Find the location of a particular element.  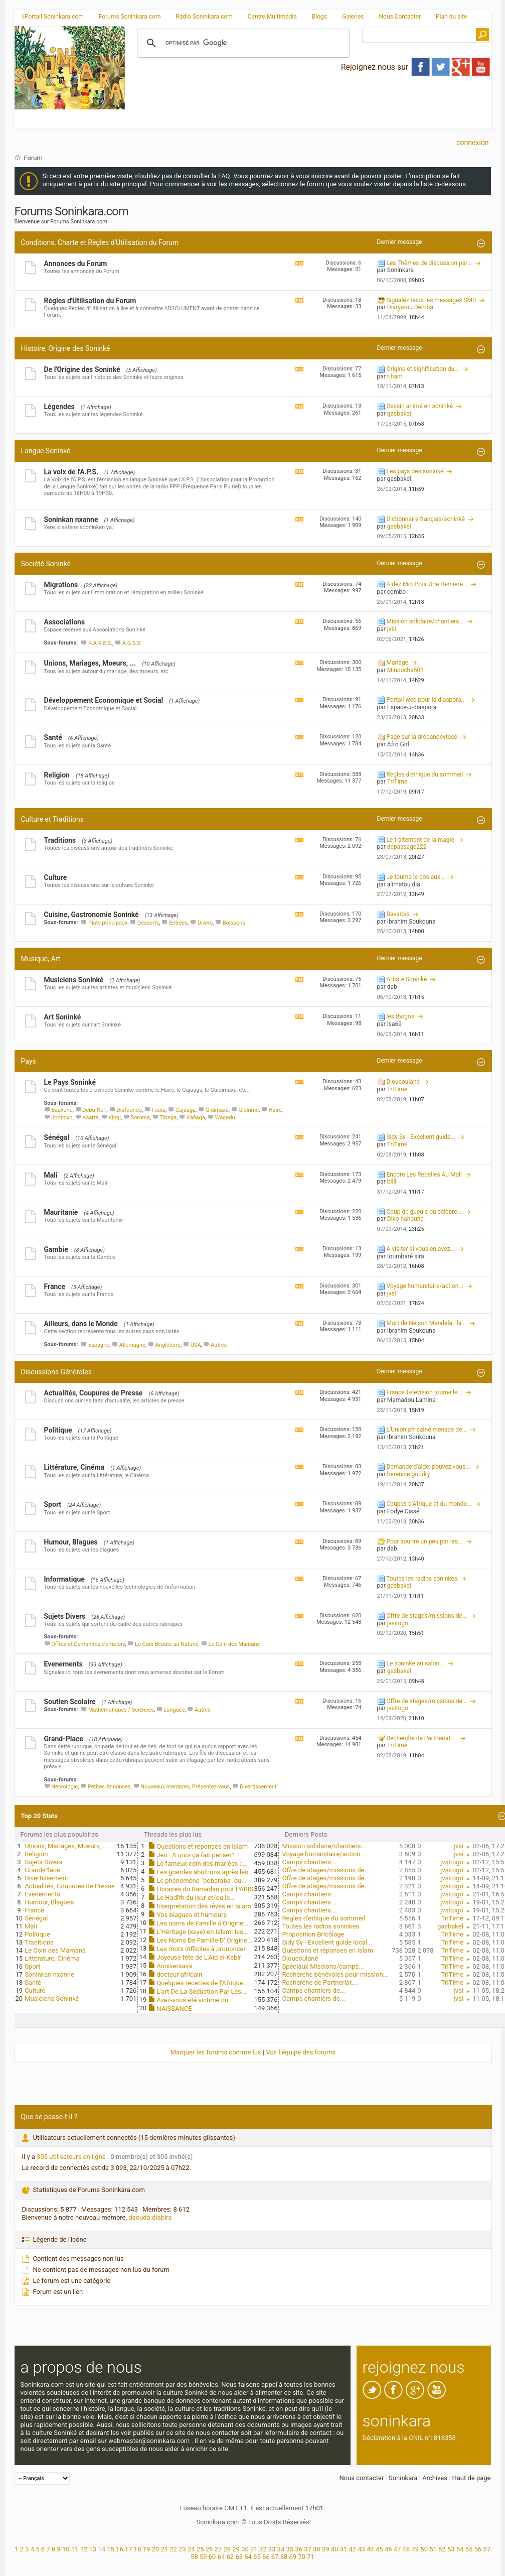

France is located at coordinates (55, 1286).